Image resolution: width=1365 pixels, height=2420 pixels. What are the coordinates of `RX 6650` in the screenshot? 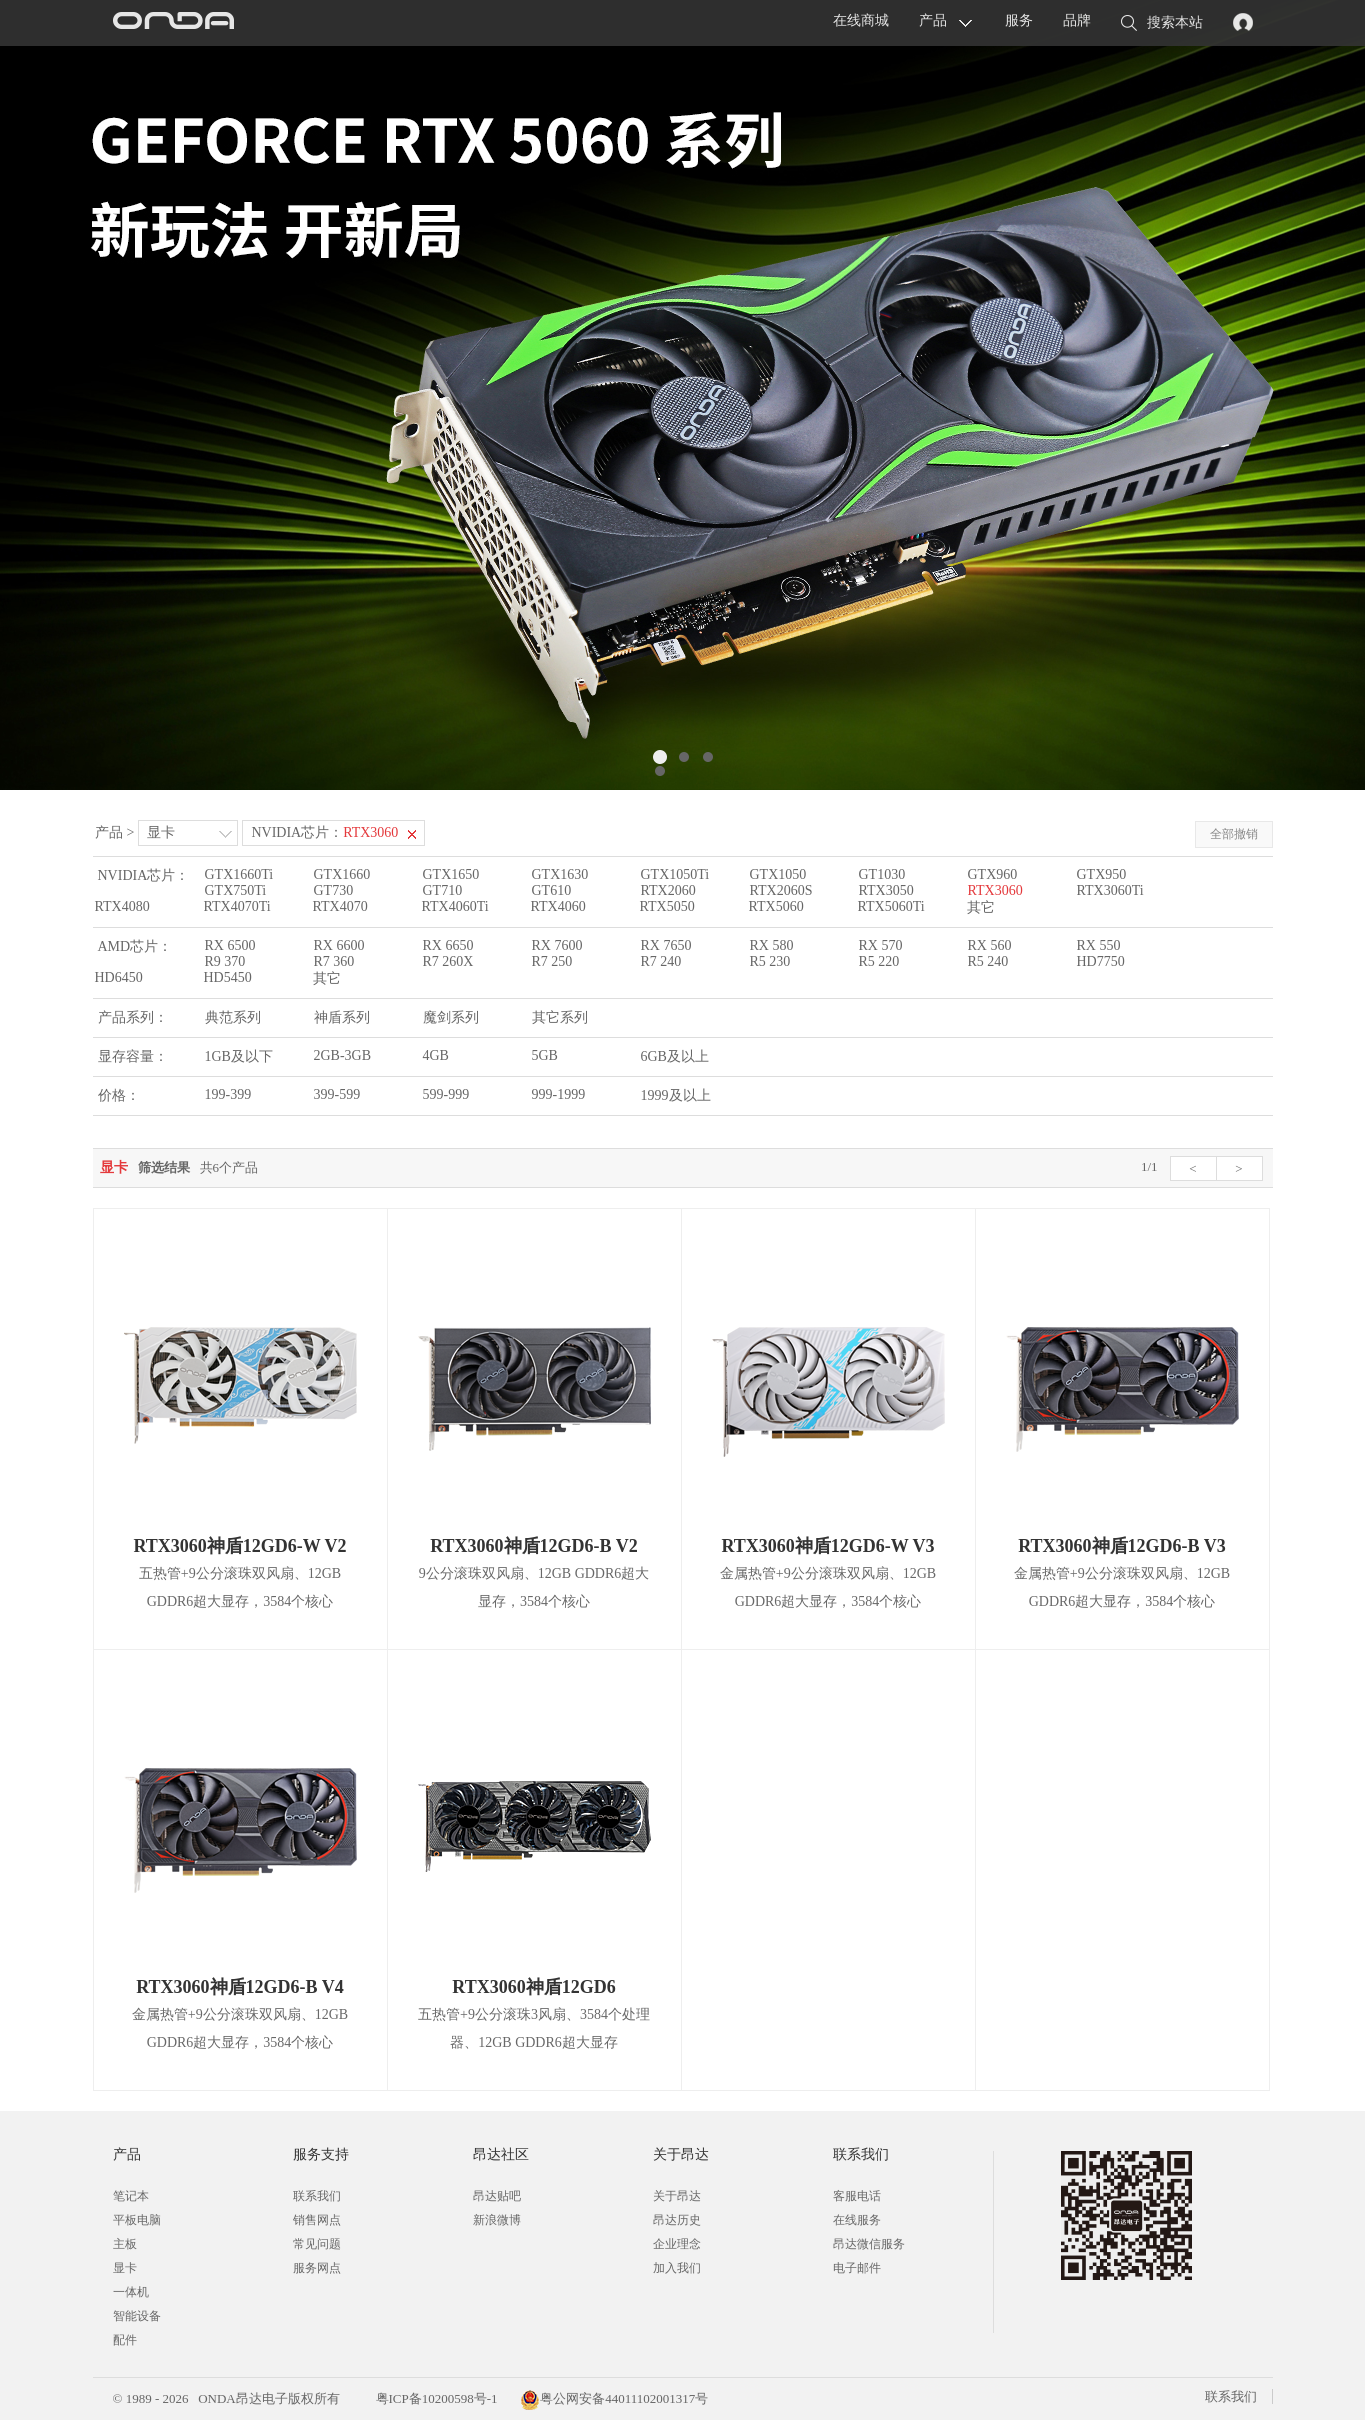 It's located at (448, 945).